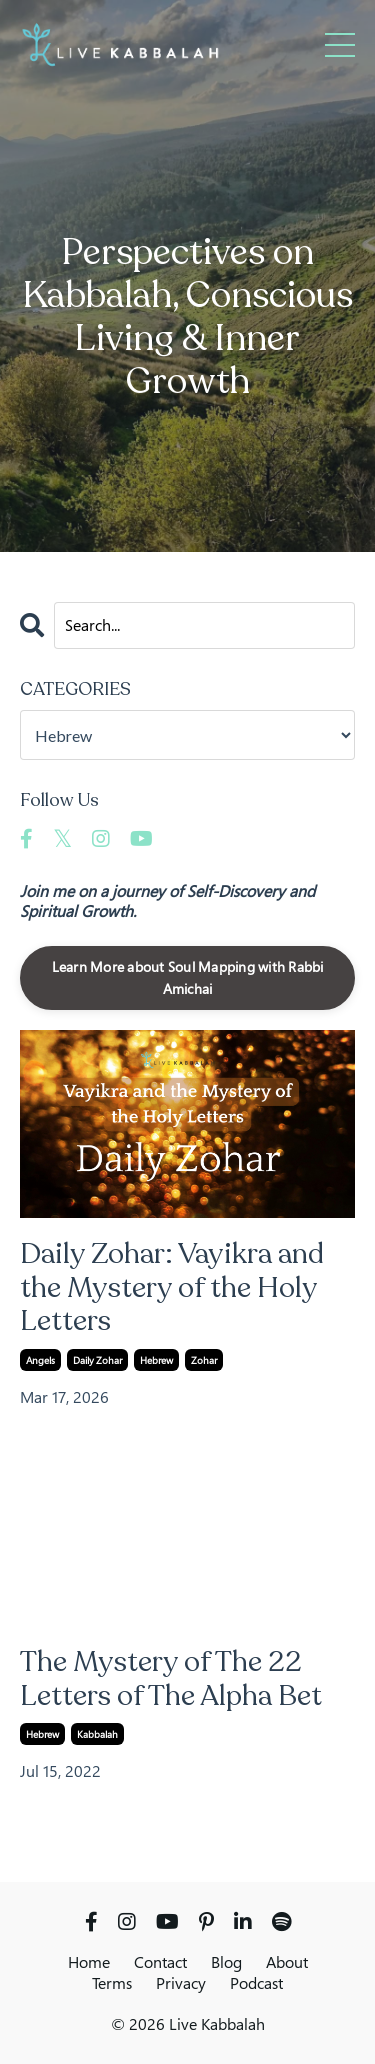 This screenshot has width=375, height=2064. What do you see at coordinates (181, 1983) in the screenshot?
I see `Privacy` at bounding box center [181, 1983].